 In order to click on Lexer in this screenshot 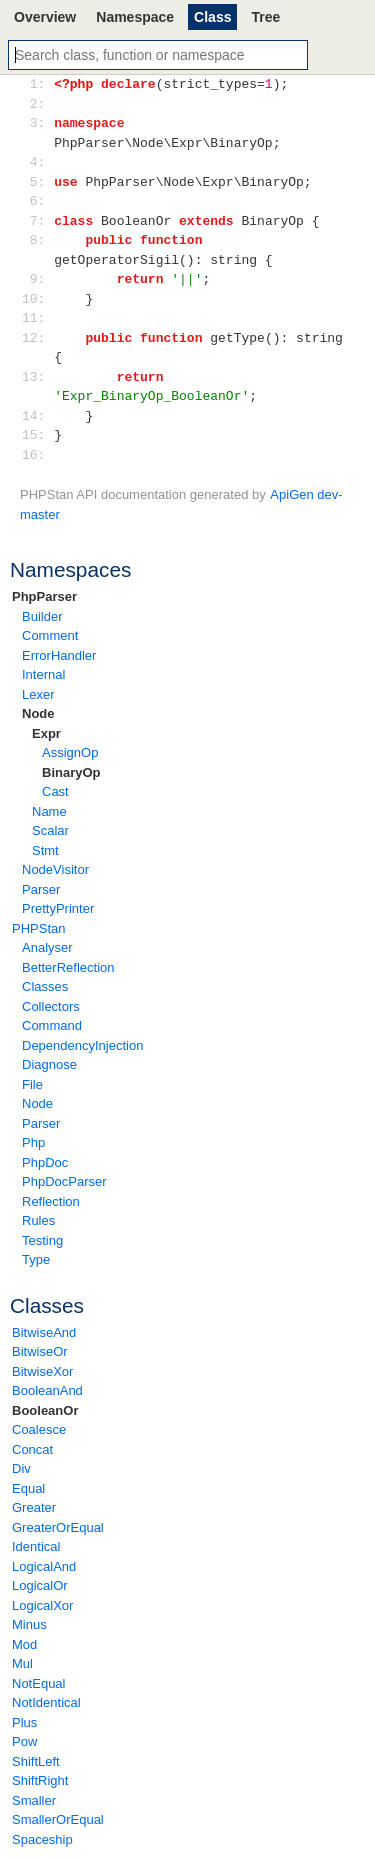, I will do `click(38, 694)`.